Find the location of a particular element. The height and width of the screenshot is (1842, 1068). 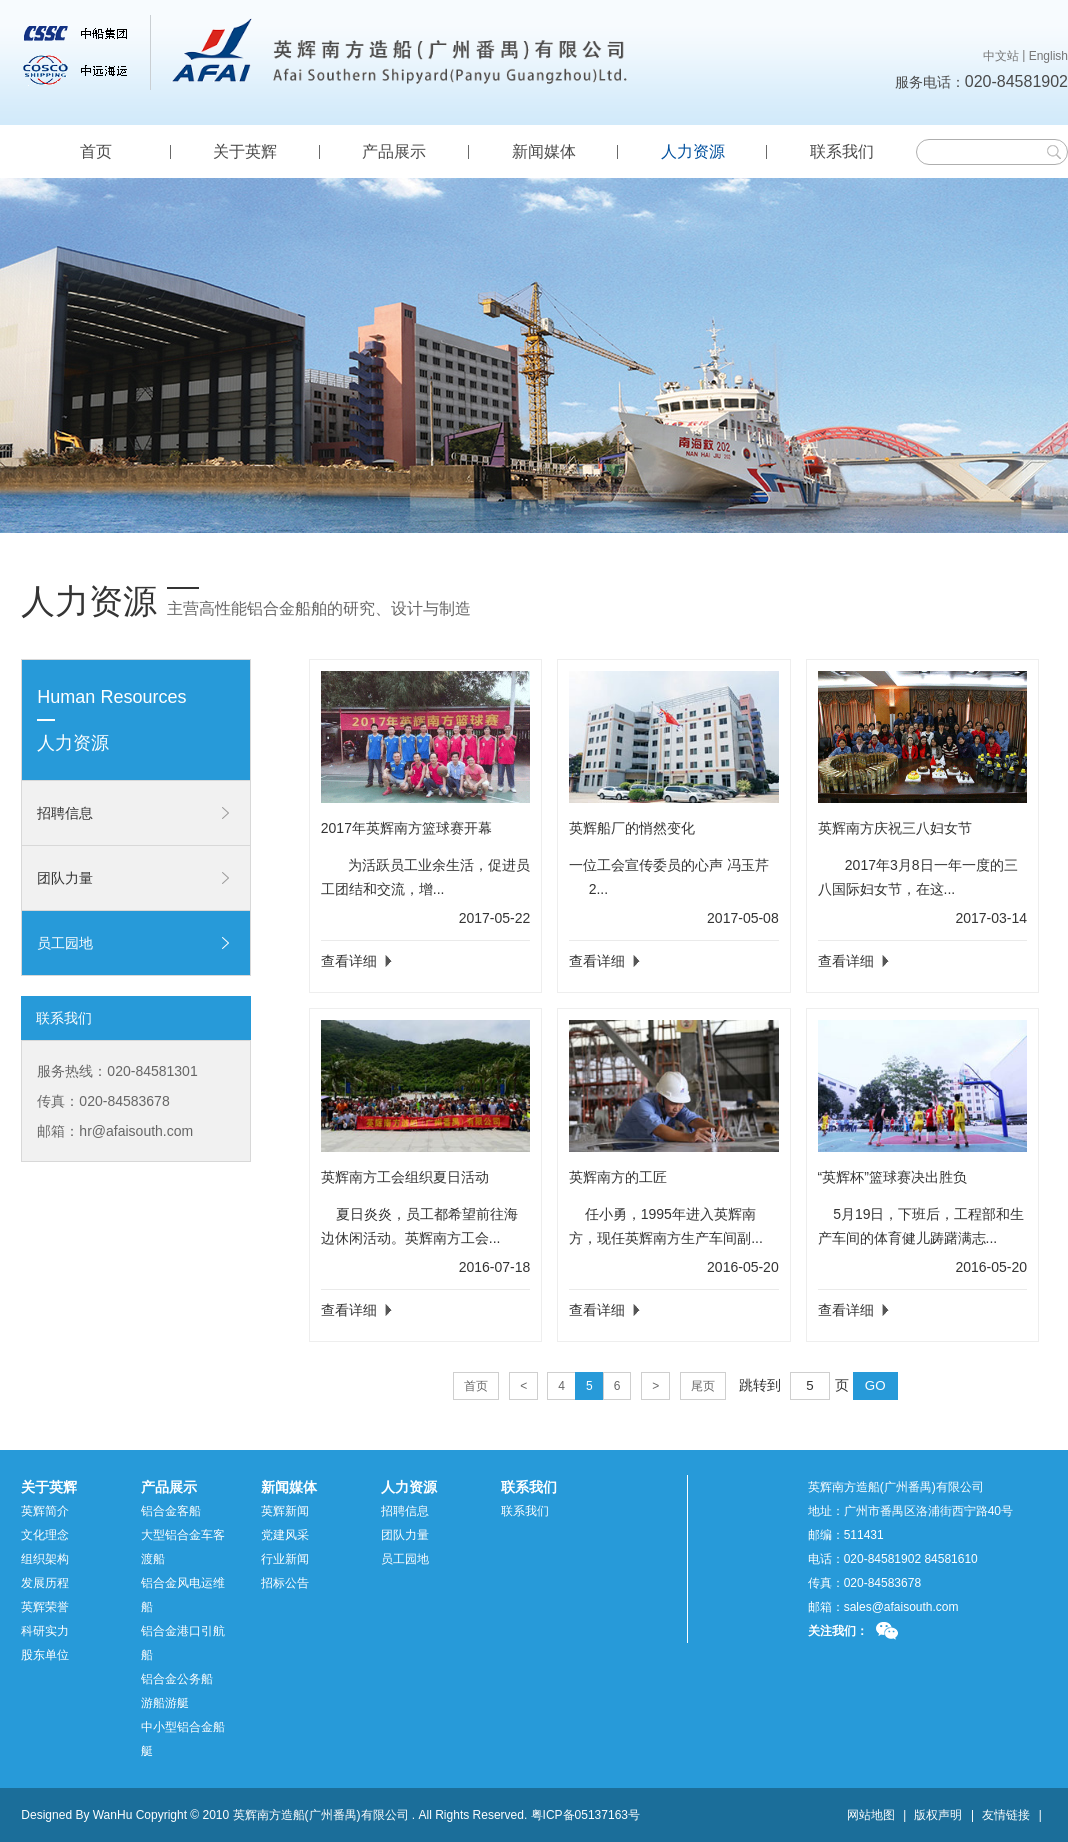

友情链接 is located at coordinates (1006, 1815).